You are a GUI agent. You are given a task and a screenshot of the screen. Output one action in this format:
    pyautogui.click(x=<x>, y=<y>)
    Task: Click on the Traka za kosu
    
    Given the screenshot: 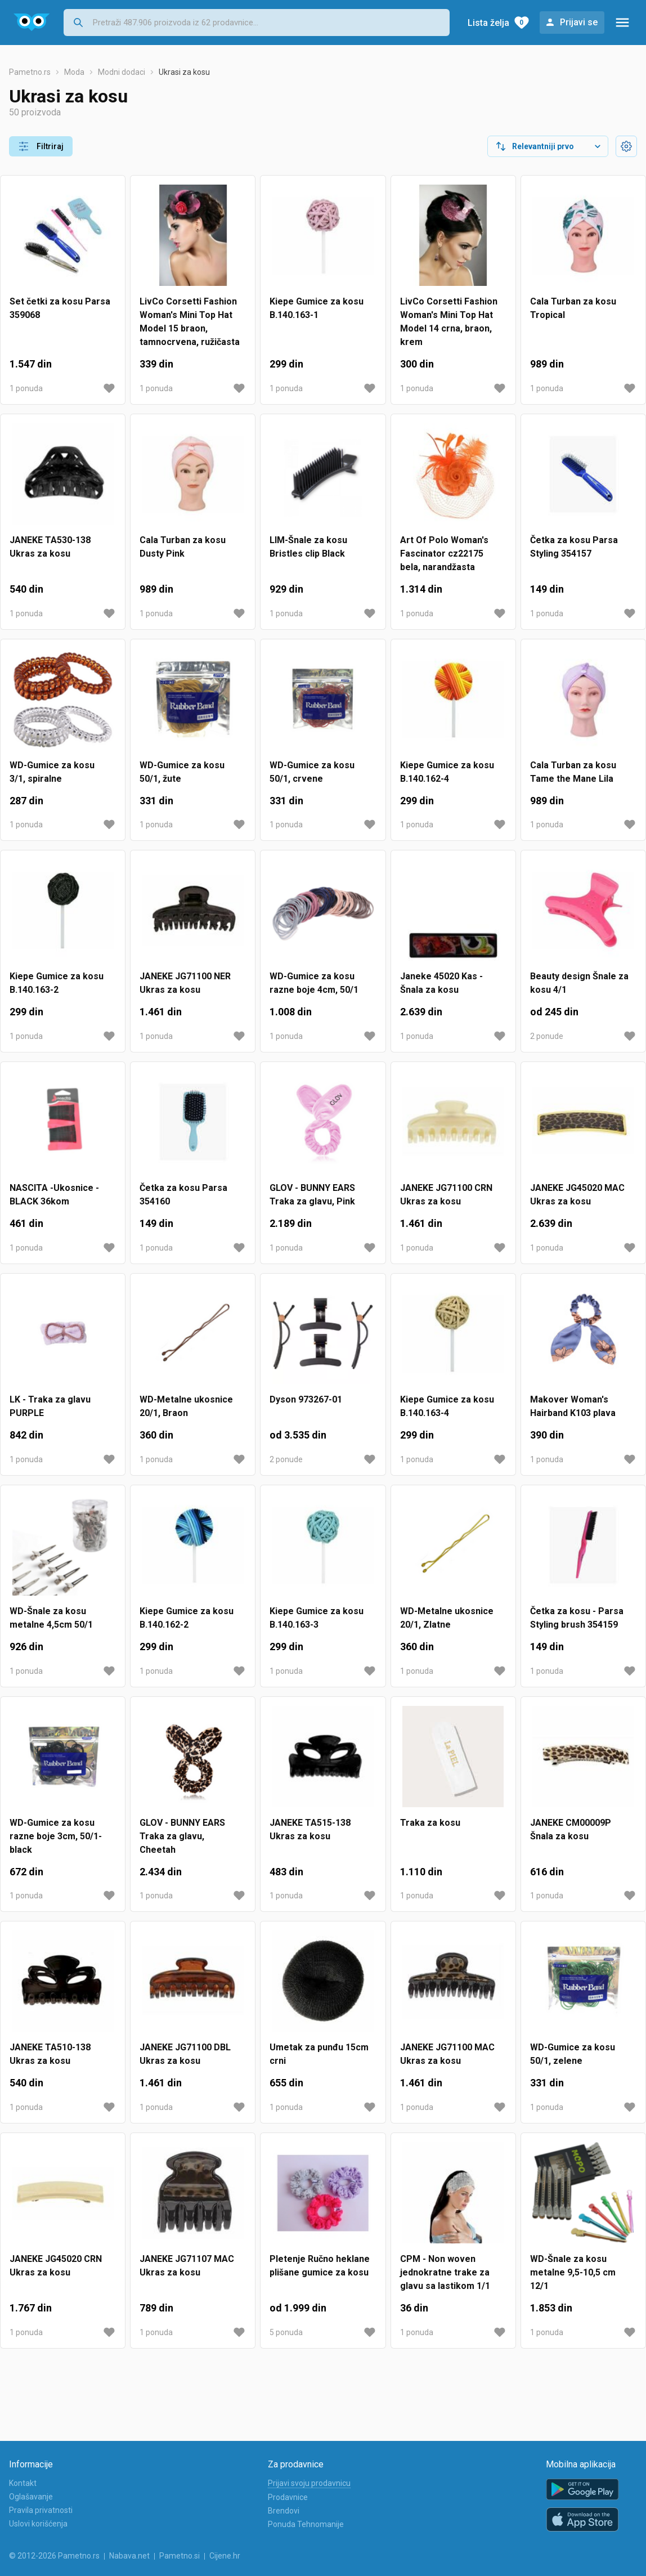 What is the action you would take?
    pyautogui.click(x=430, y=1822)
    